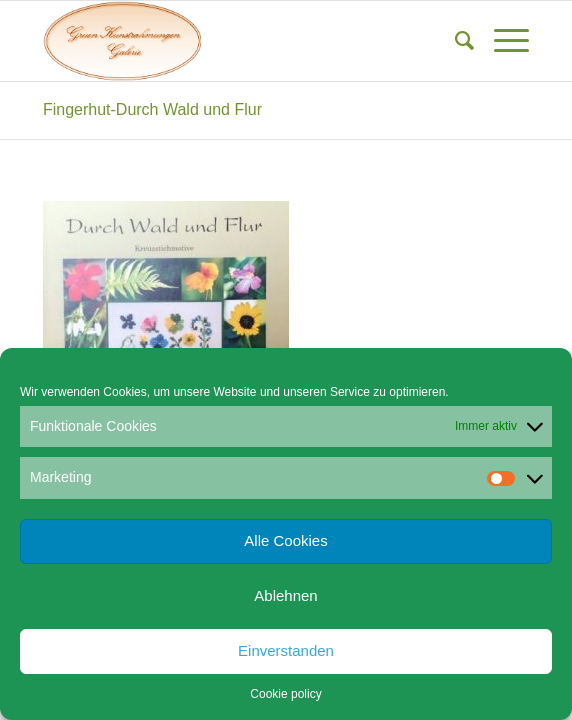  I want to click on Fingerhut-Durch Wald und Flur, so click(152, 109).